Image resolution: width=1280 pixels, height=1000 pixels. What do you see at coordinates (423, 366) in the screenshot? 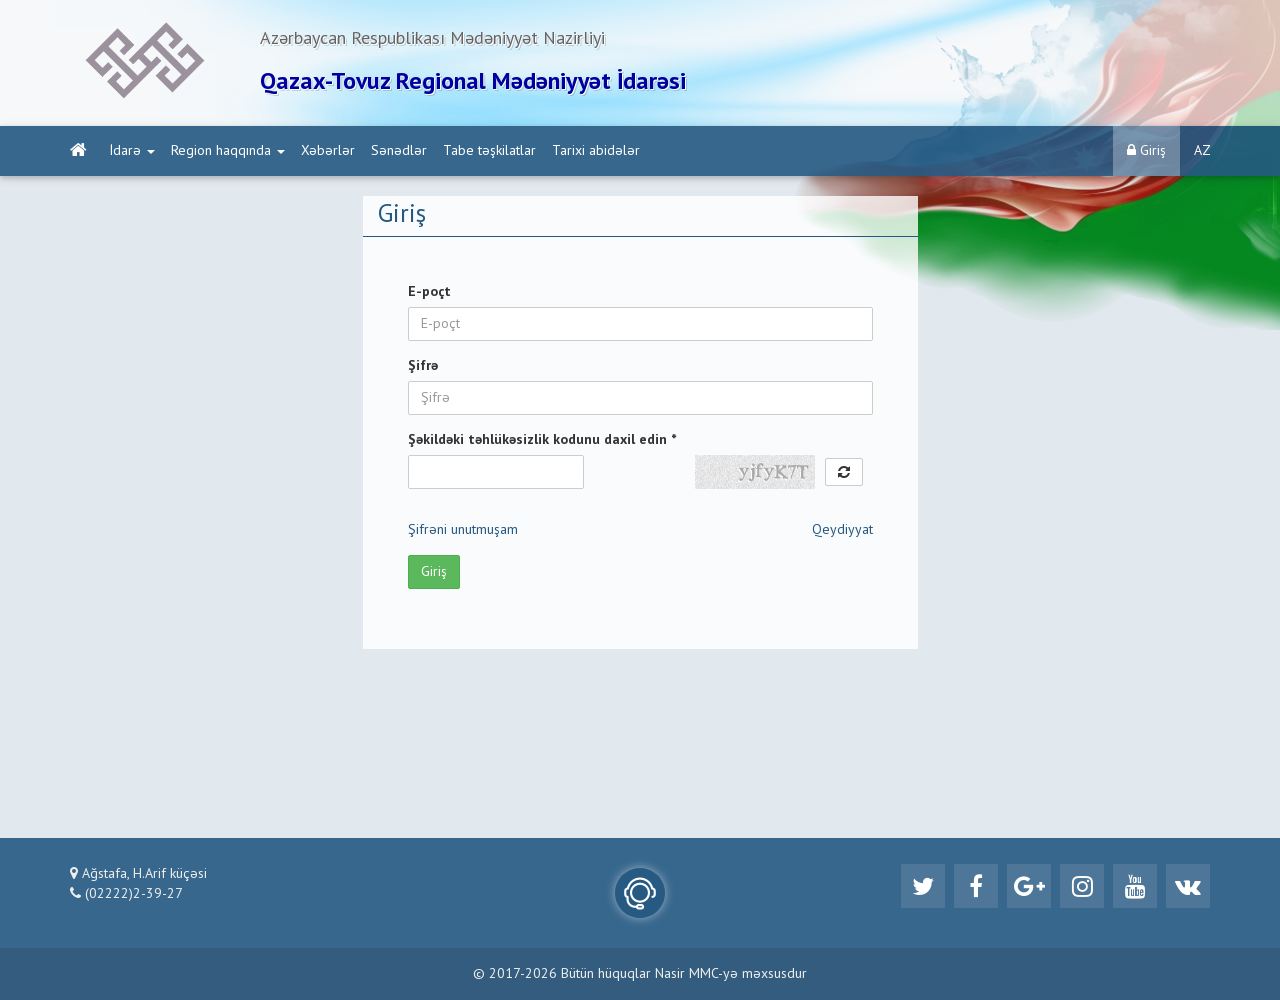
I see `Şifrə` at bounding box center [423, 366].